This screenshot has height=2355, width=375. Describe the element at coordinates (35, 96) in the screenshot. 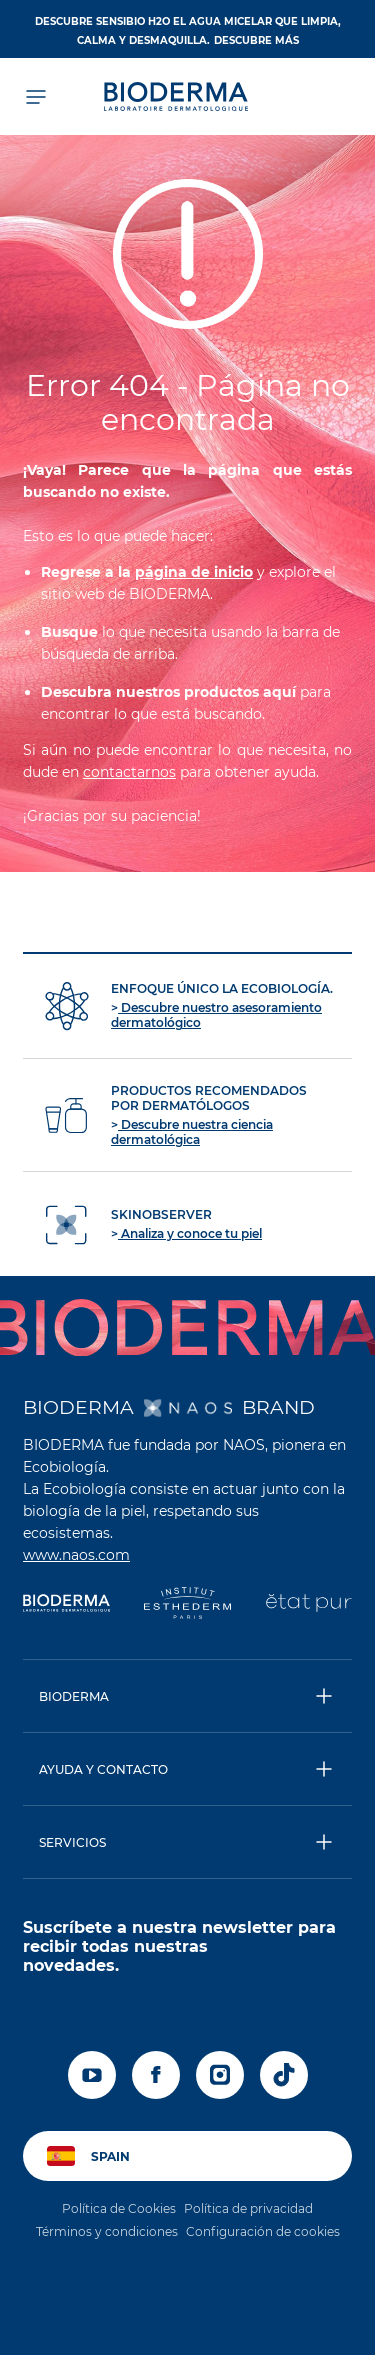

I see `[Abrir el menú de navegación]` at that location.